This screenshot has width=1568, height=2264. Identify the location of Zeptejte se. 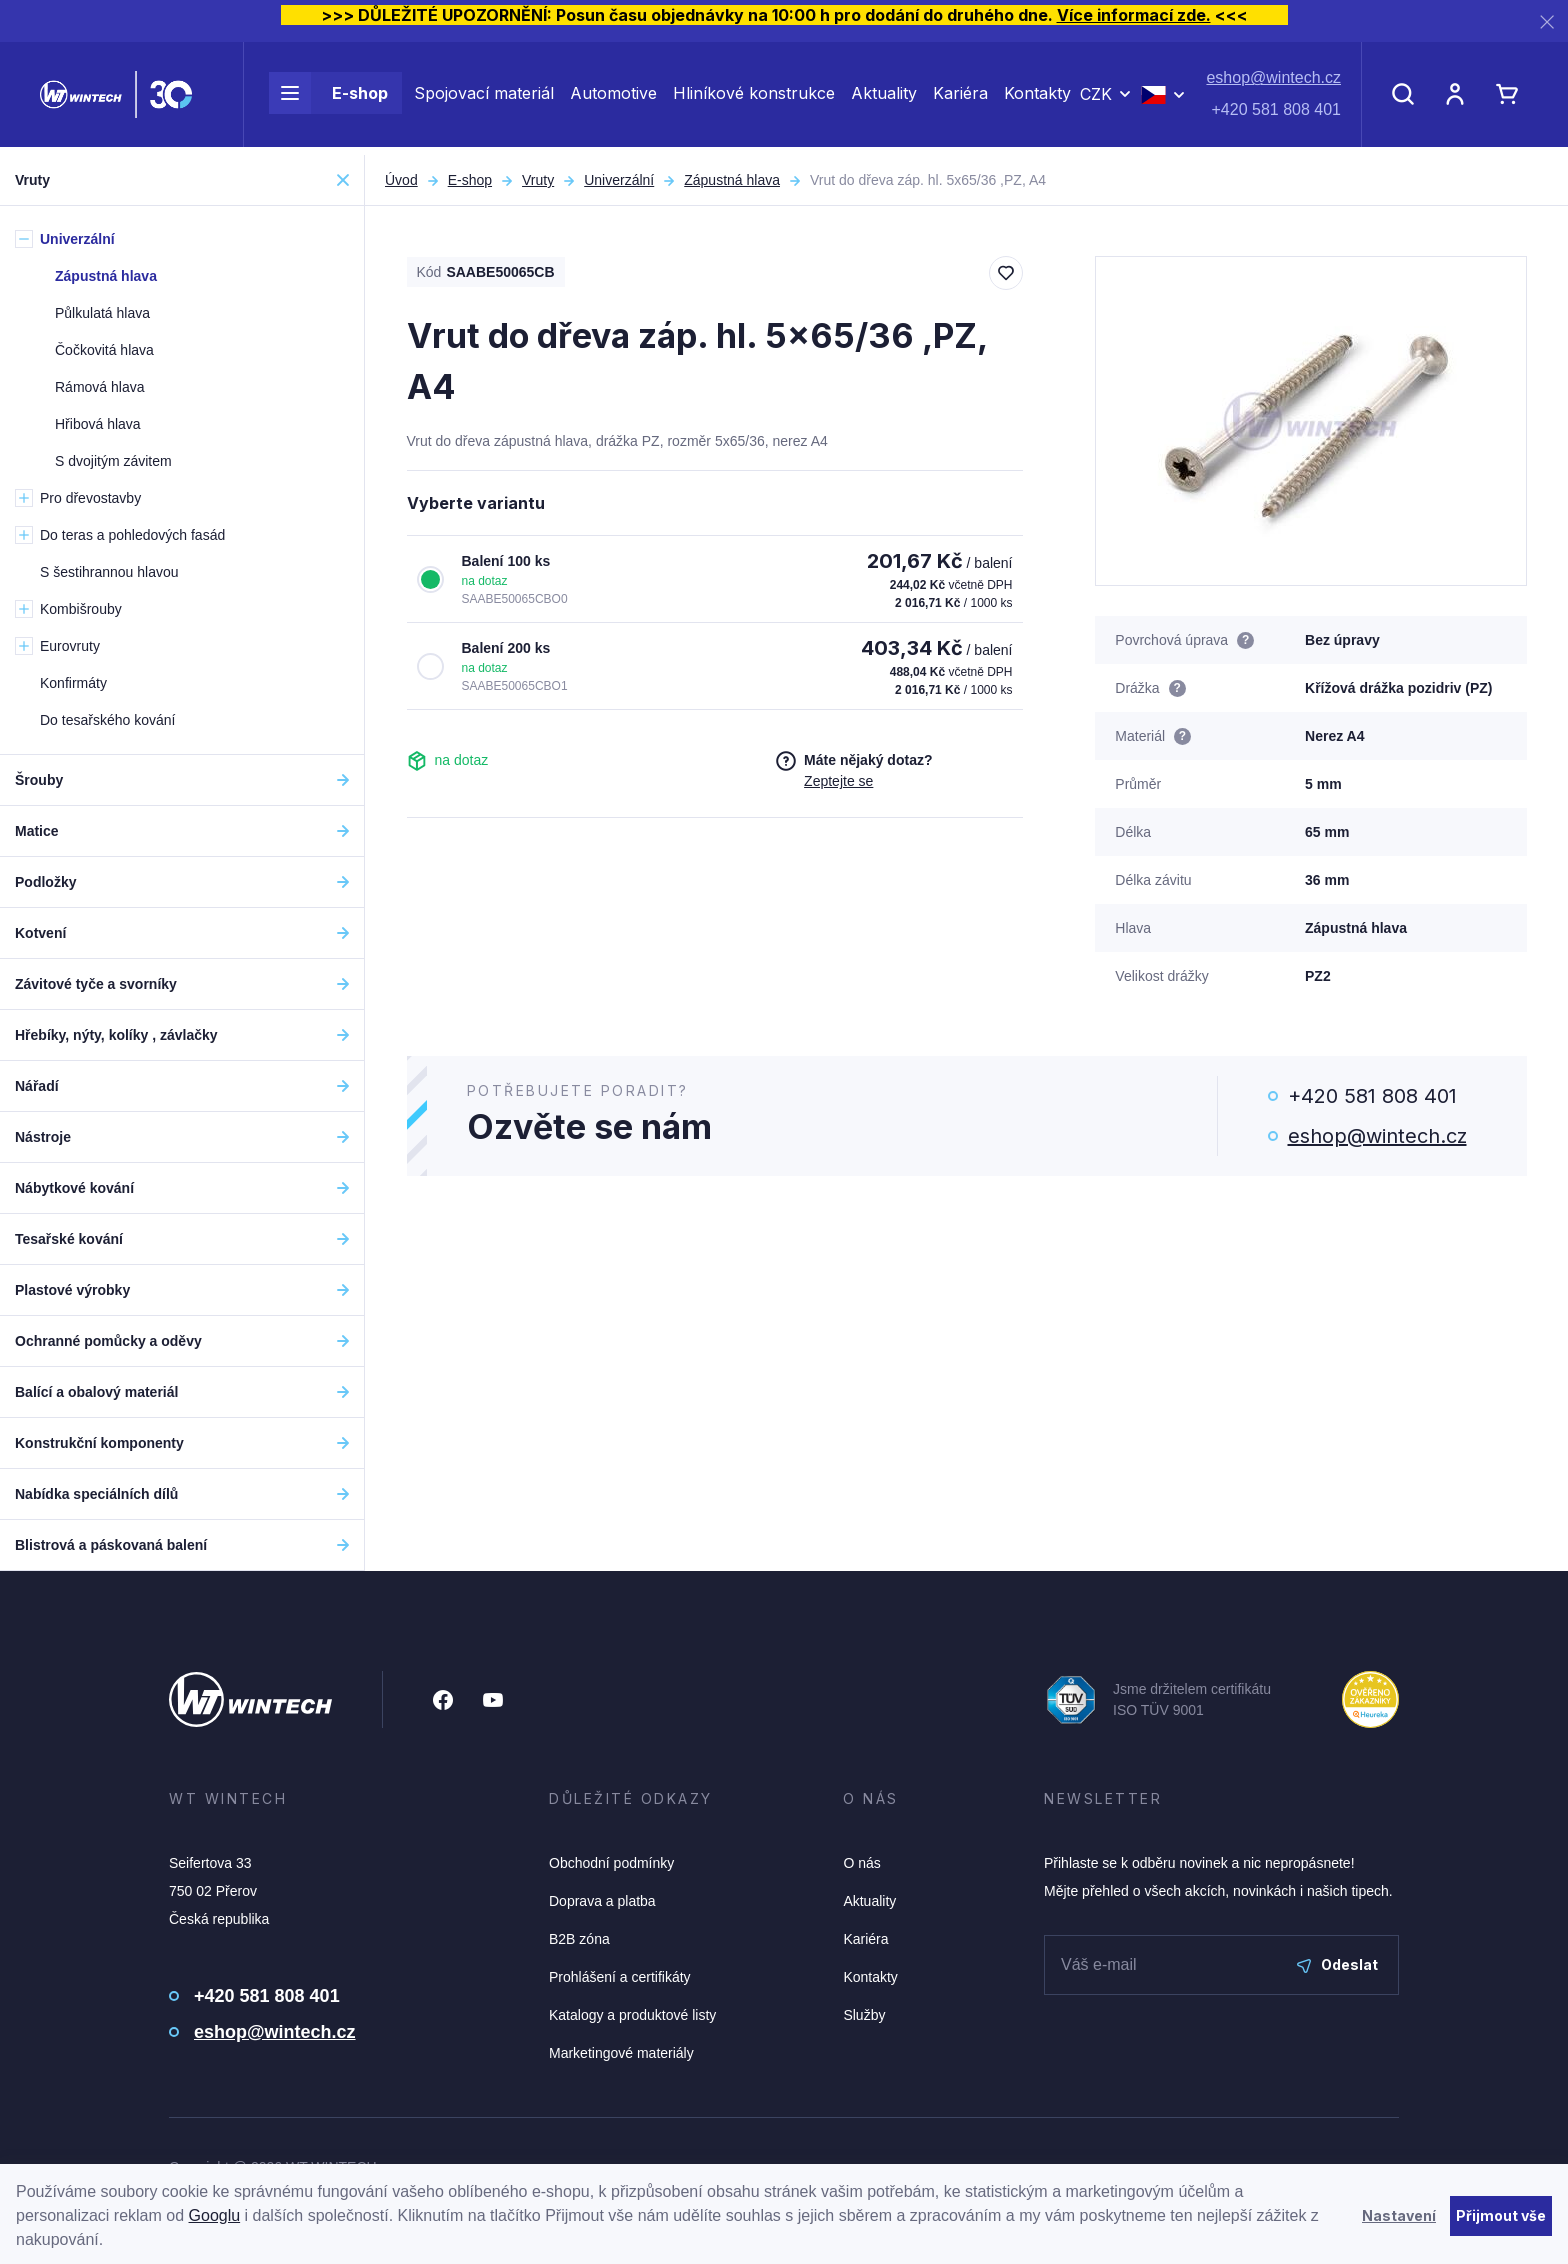
(838, 781).